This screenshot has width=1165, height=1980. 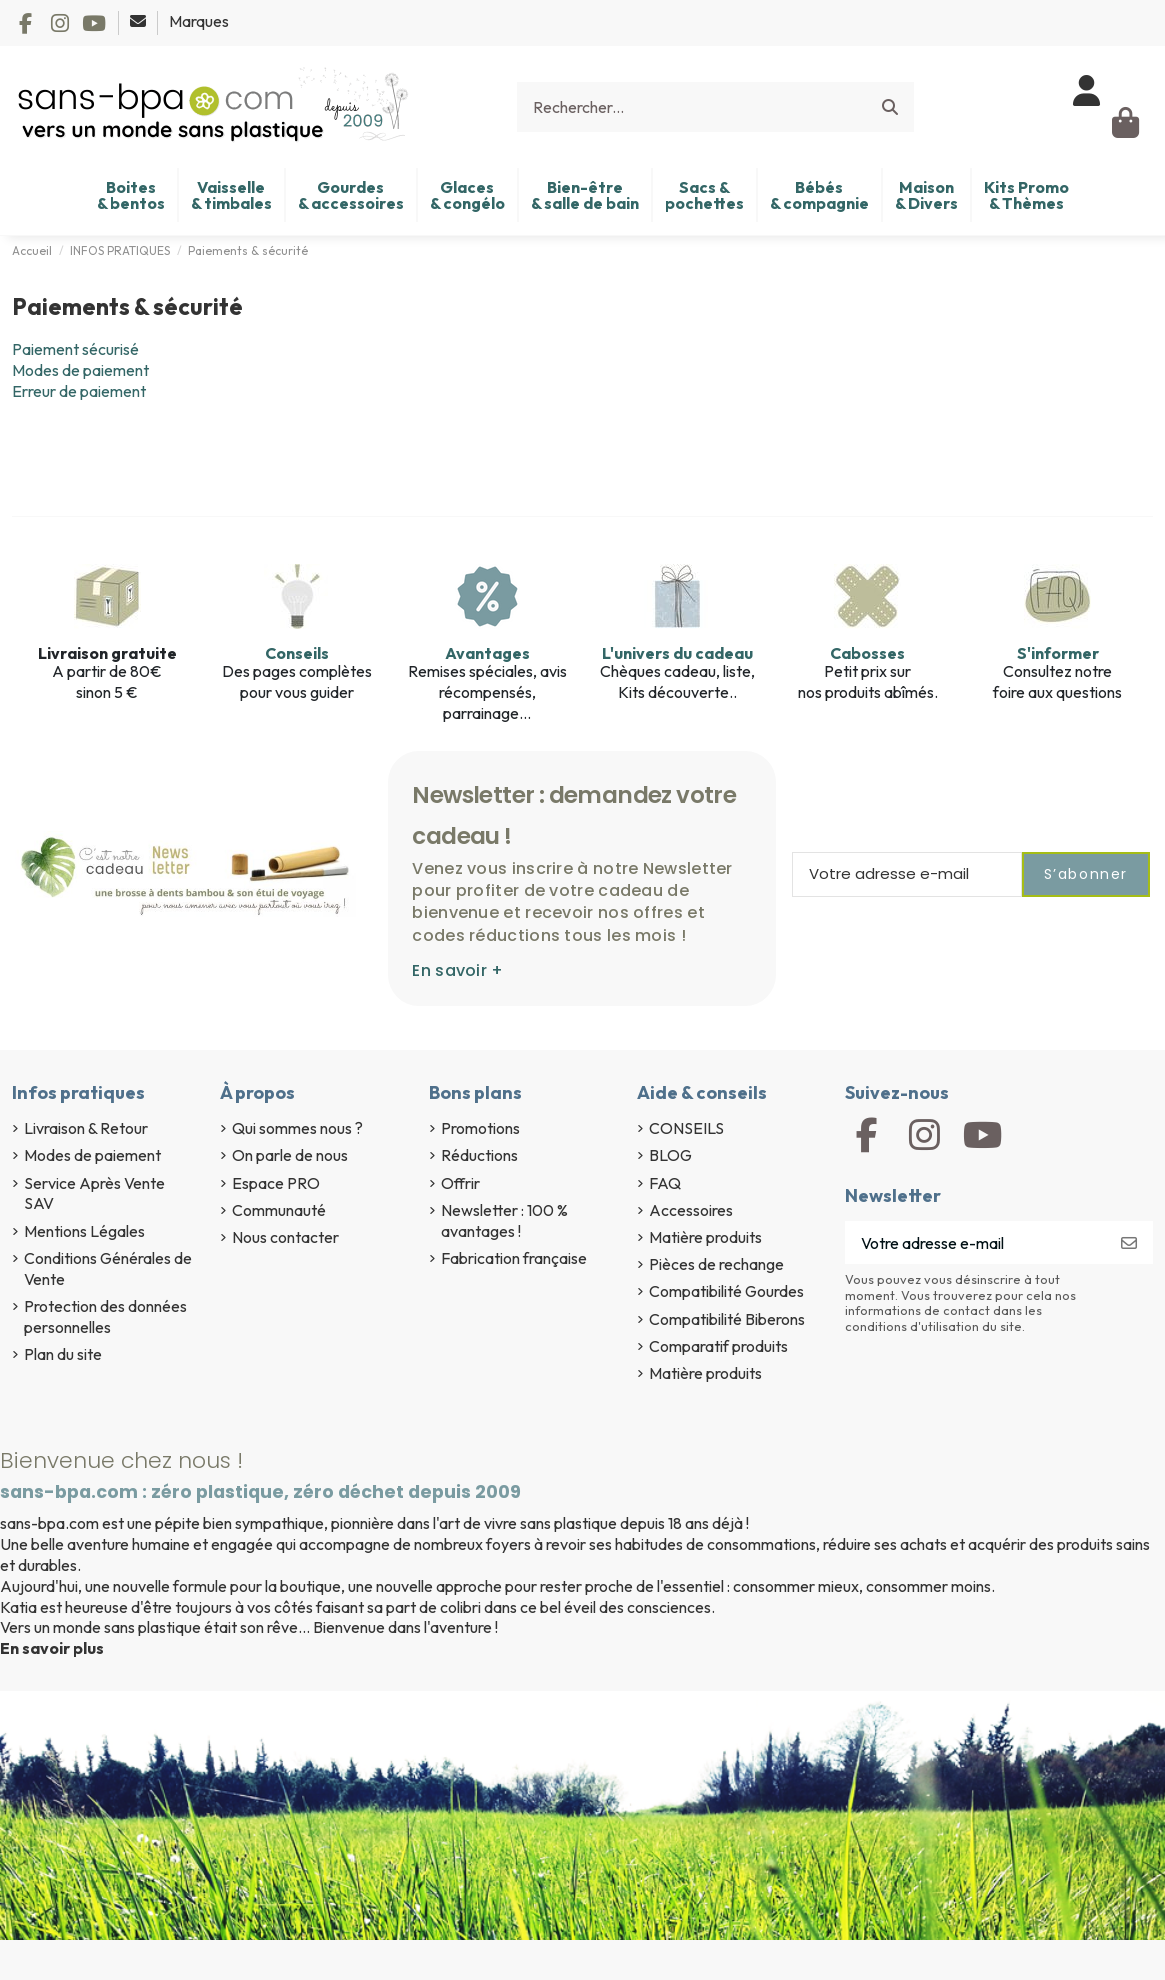 What do you see at coordinates (975, 1242) in the screenshot?
I see `[Votre adresse e-mail]` at bounding box center [975, 1242].